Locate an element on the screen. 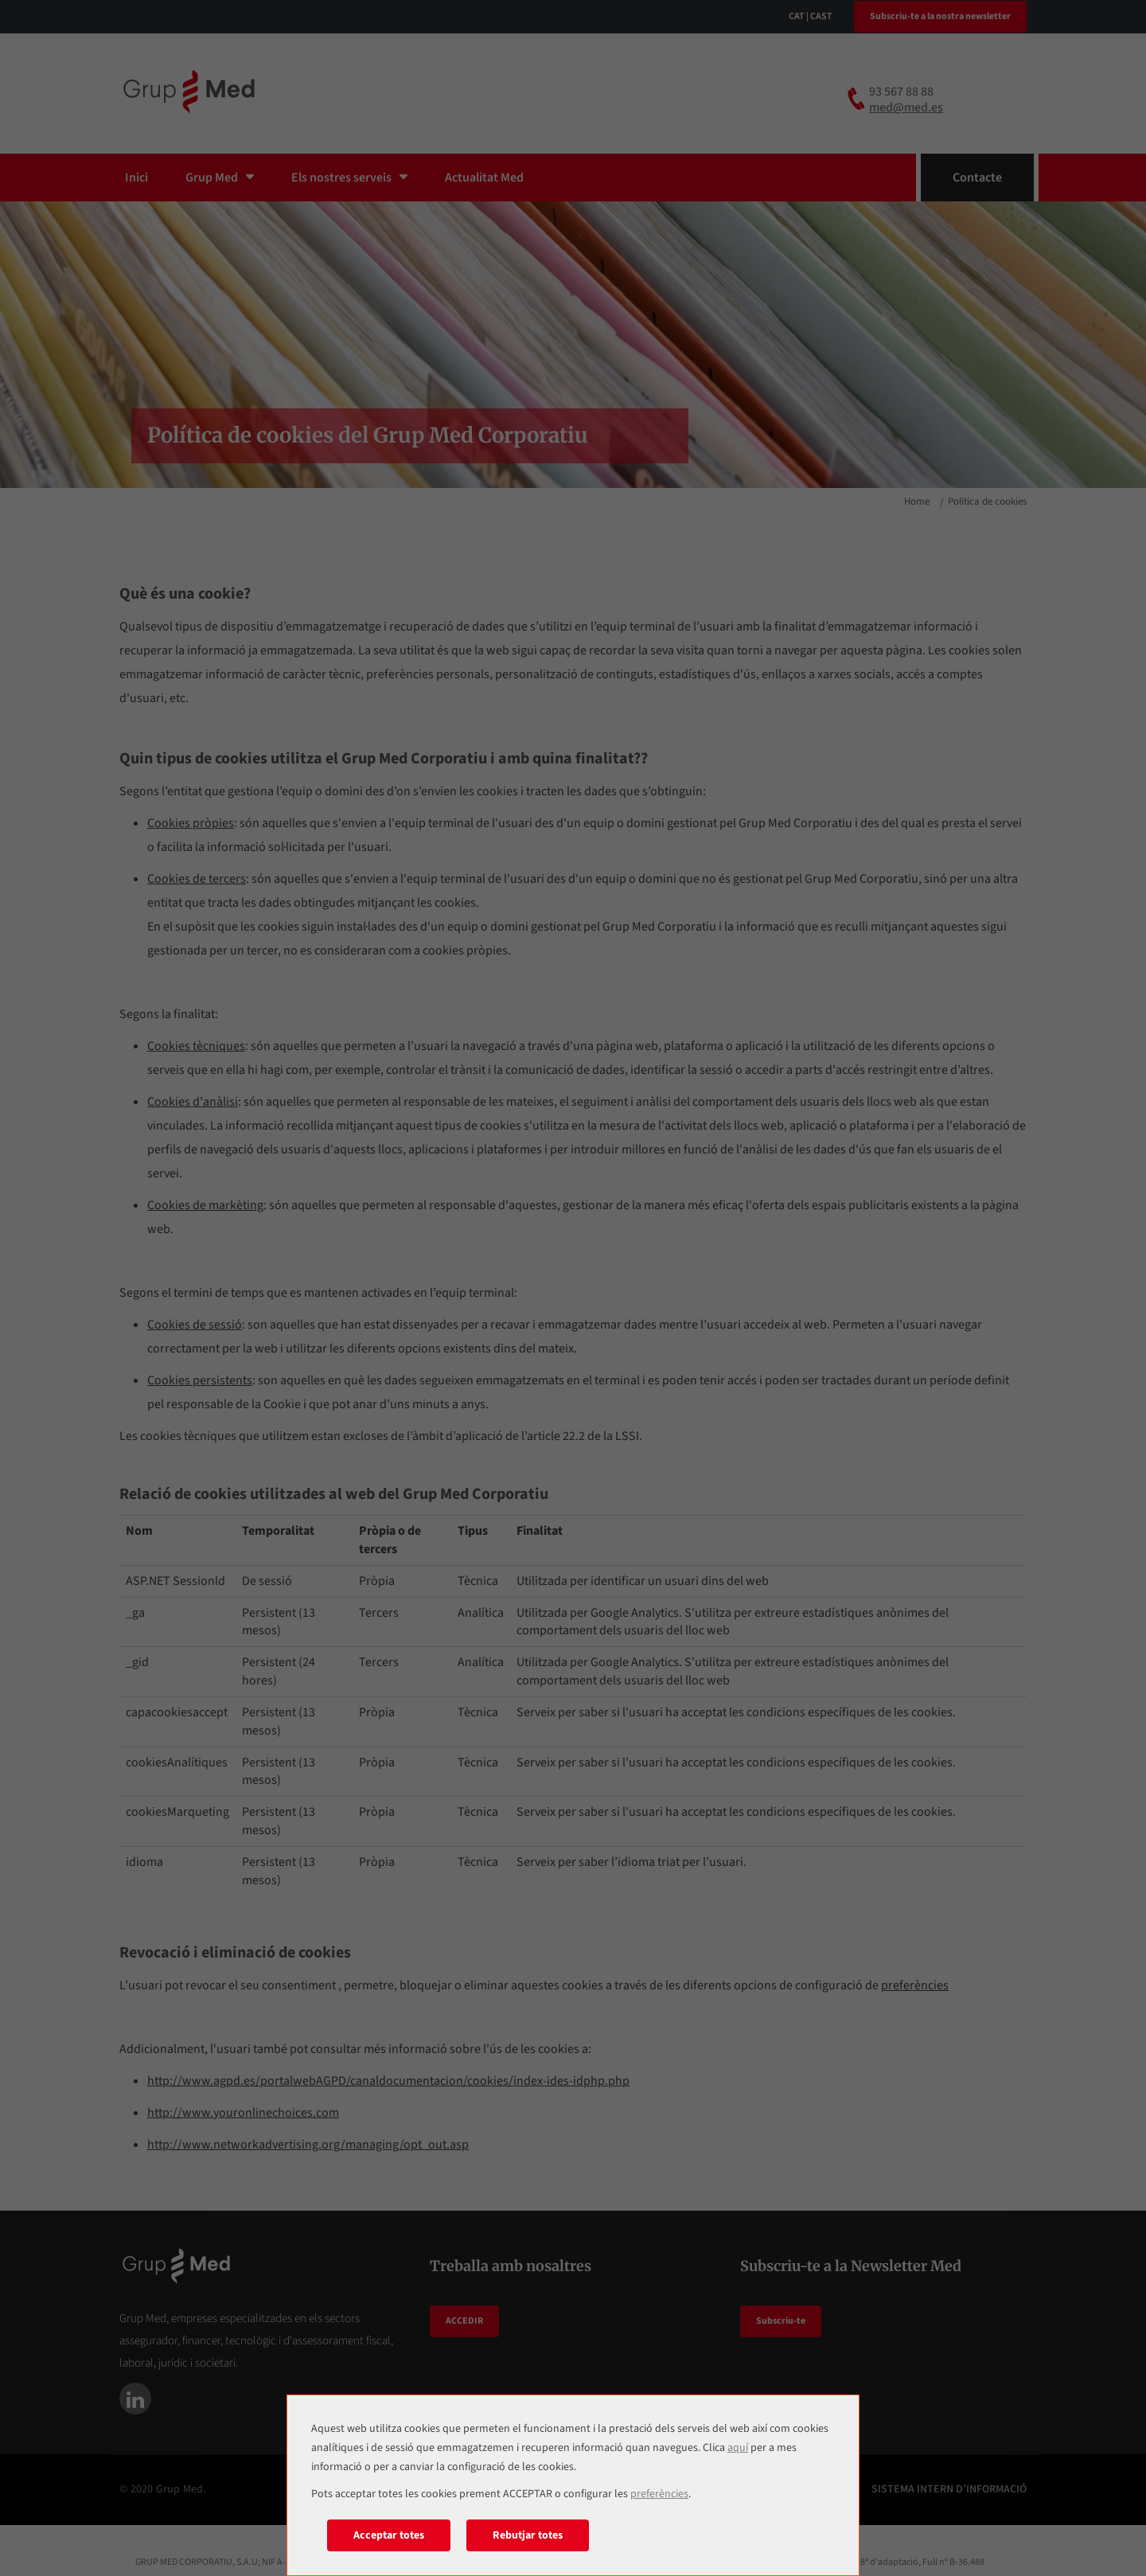 The image size is (1146, 2576). Acceptar totes is located at coordinates (388, 2535).